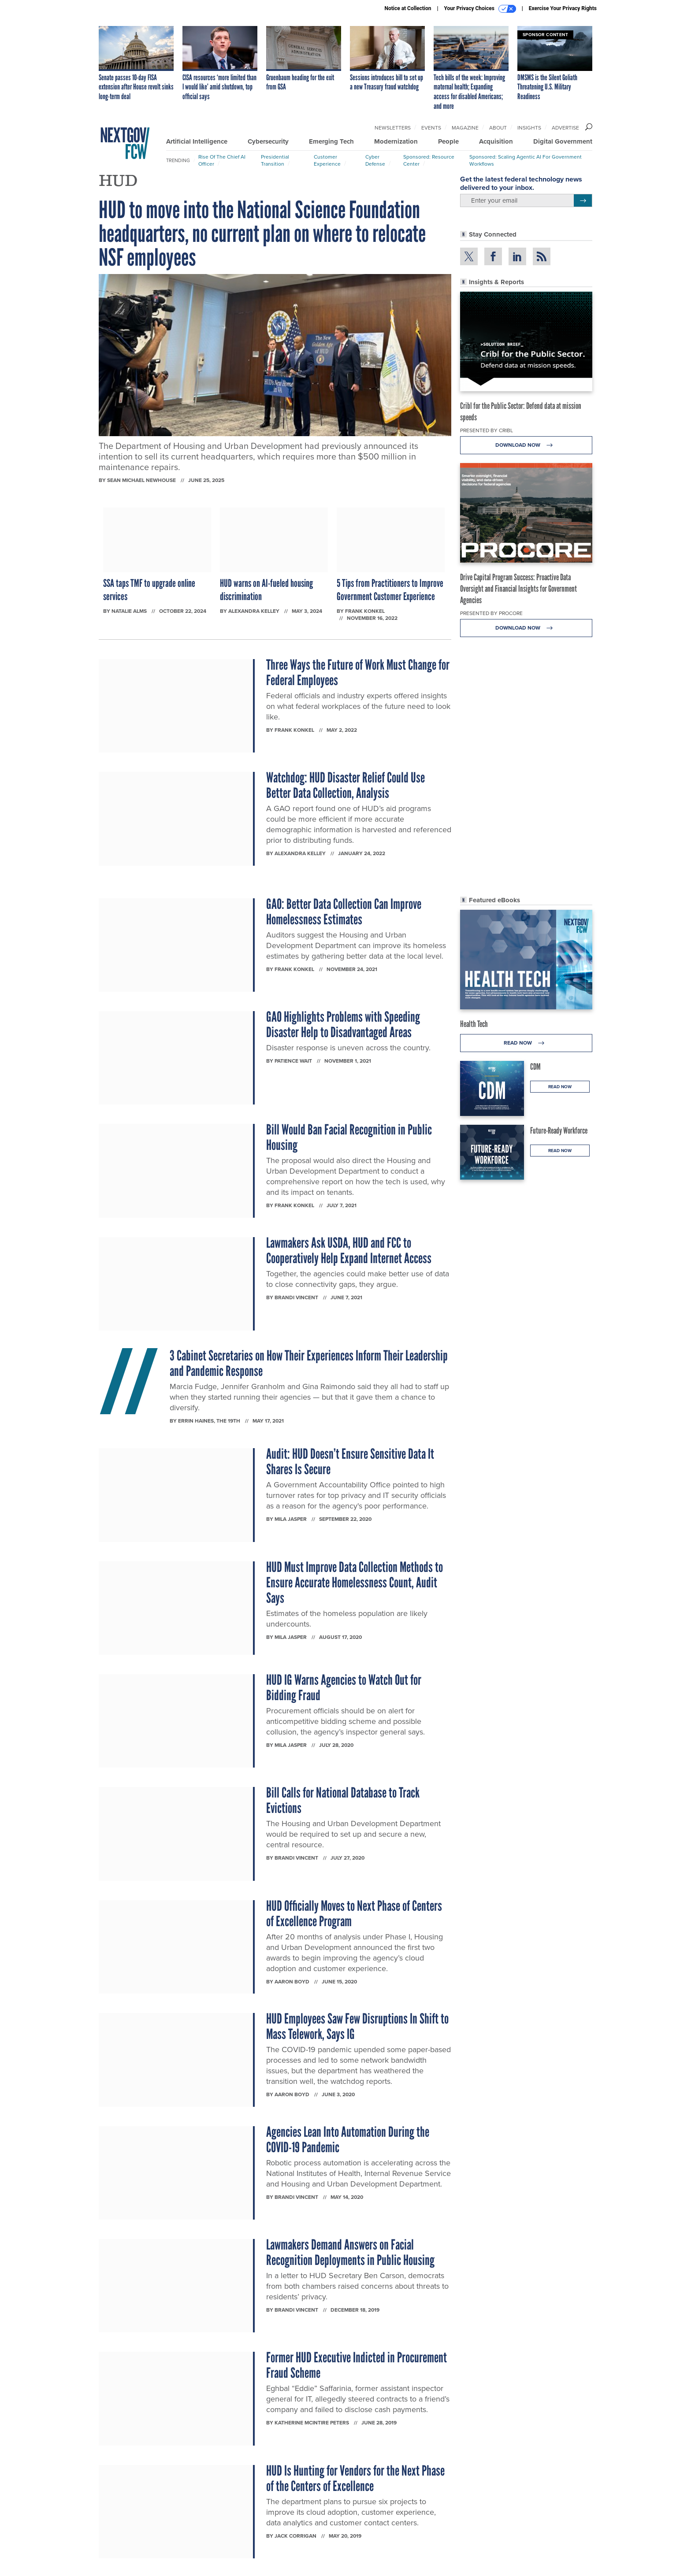  I want to click on Modernization, so click(396, 141).